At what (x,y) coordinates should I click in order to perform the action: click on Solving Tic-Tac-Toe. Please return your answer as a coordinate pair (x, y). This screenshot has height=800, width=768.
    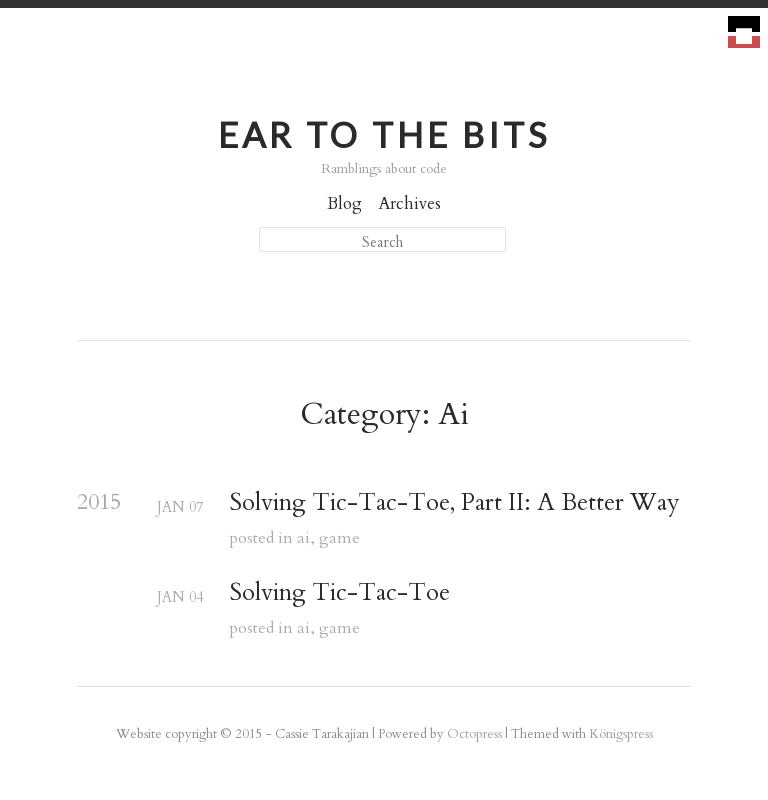
    Looking at the image, I should click on (339, 593).